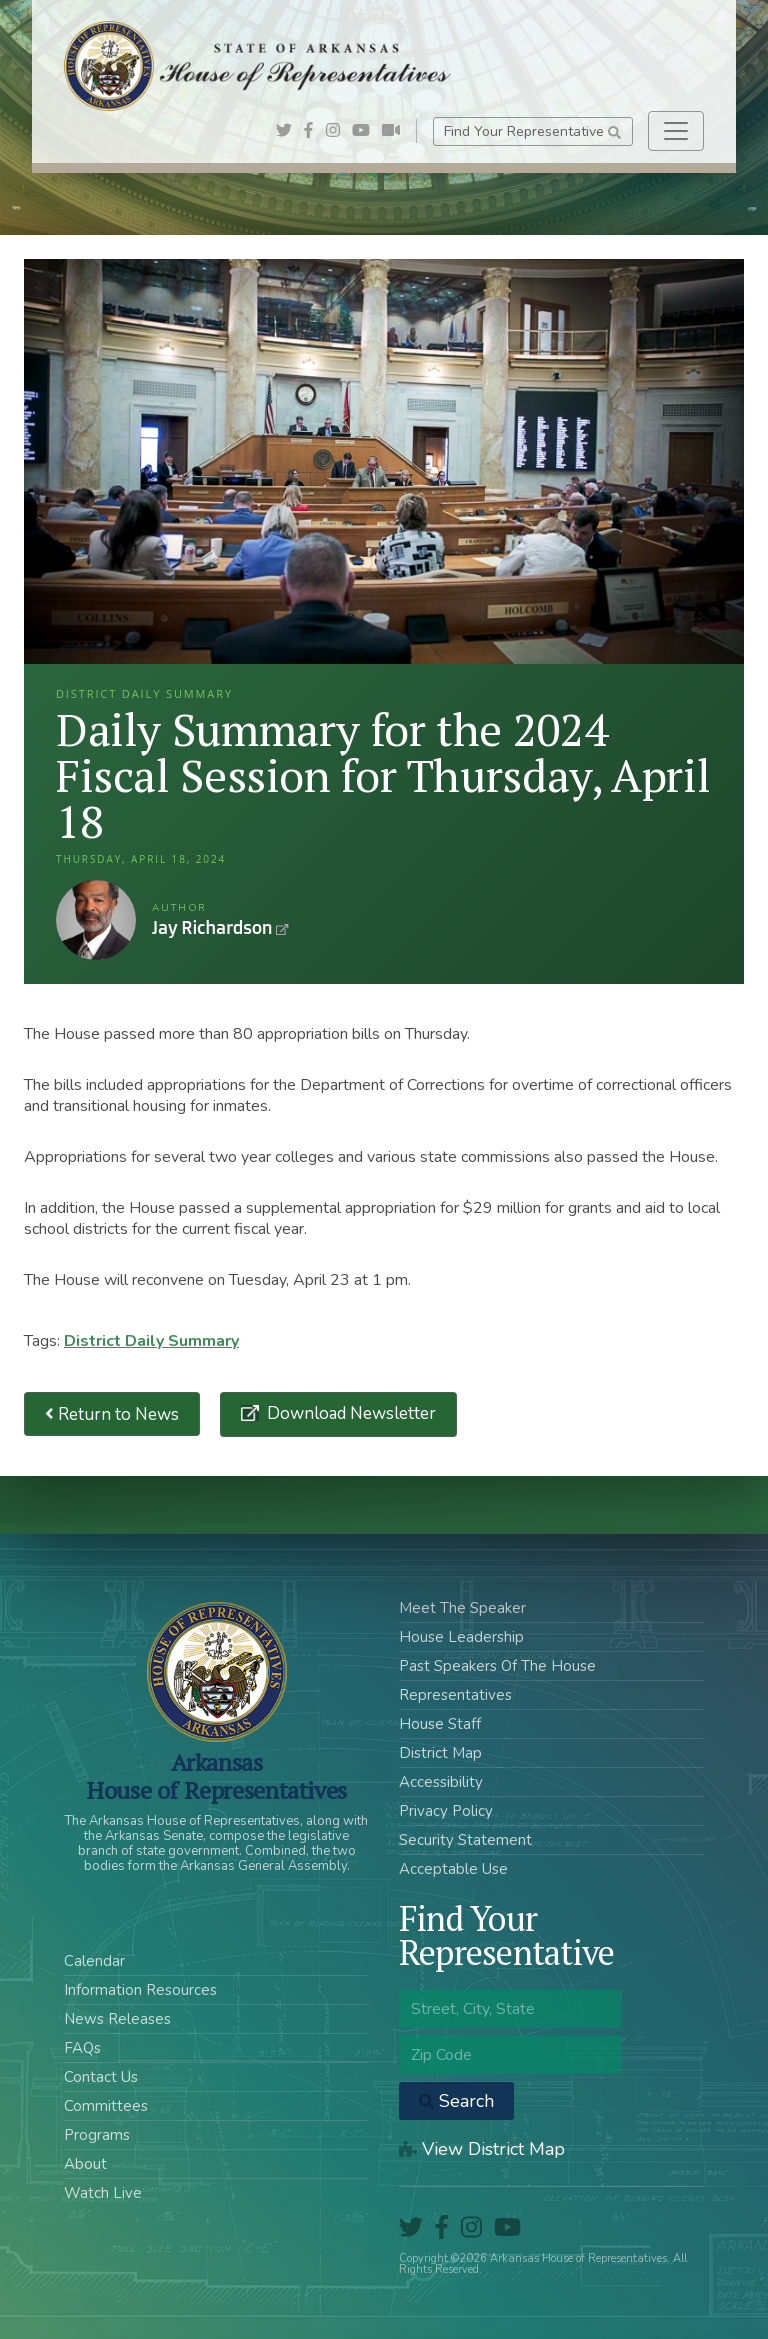  I want to click on Acceptable Use, so click(453, 1869).